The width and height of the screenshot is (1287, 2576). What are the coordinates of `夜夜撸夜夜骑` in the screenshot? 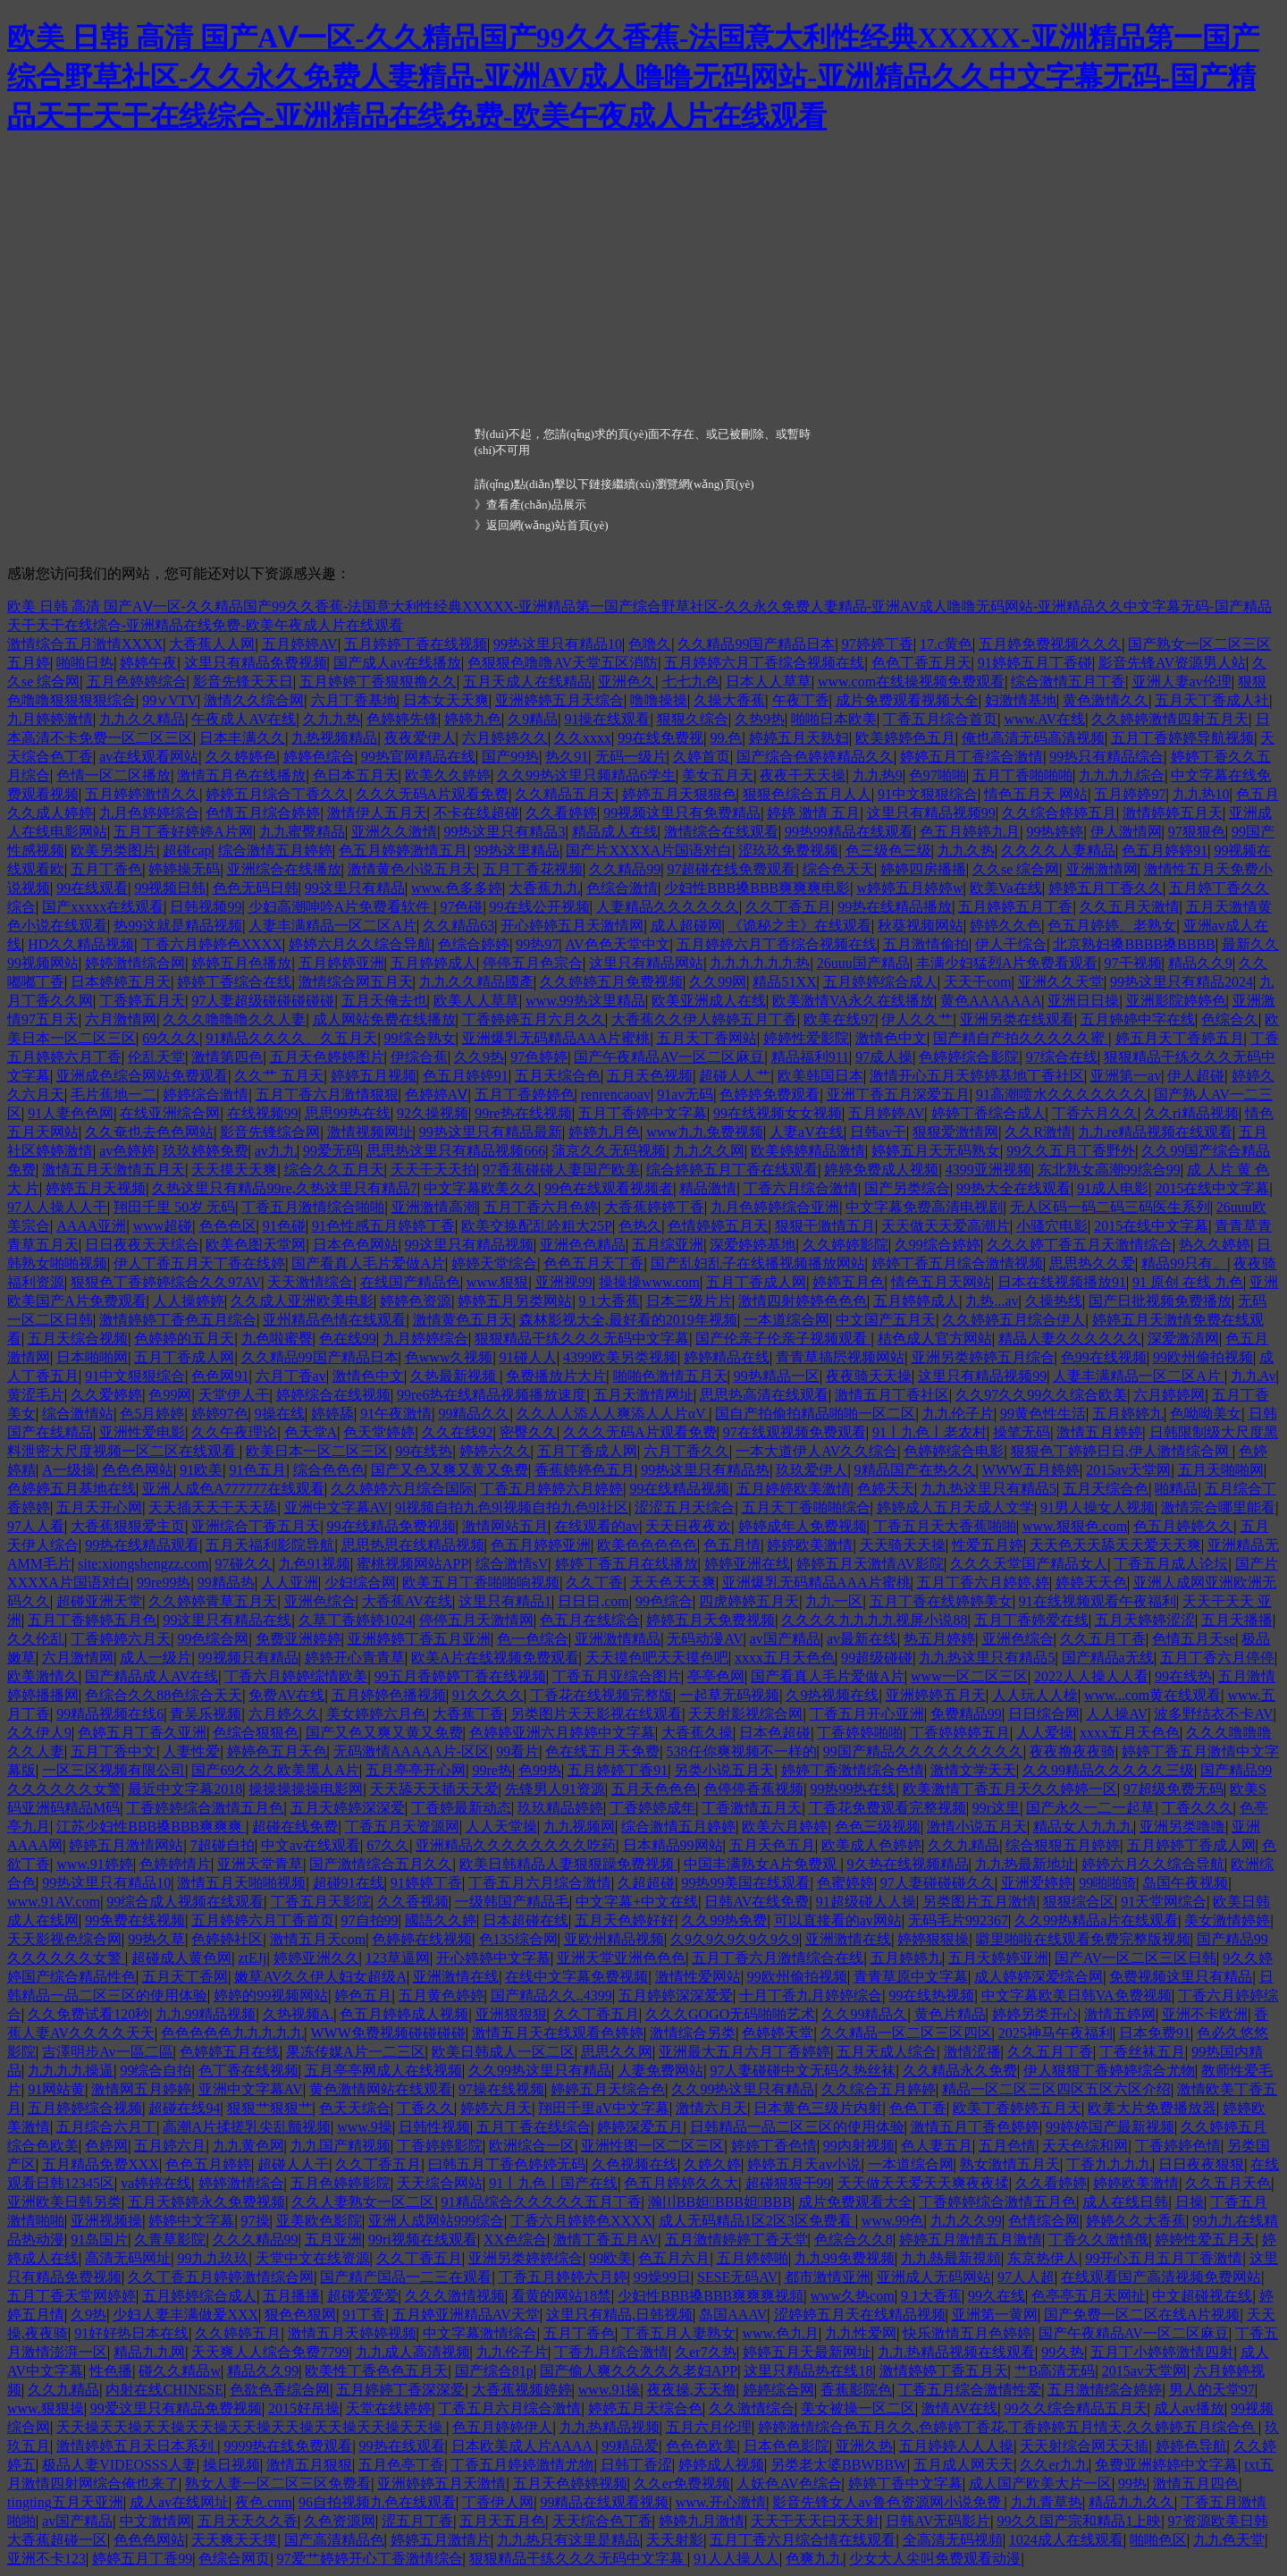 It's located at (1072, 1751).